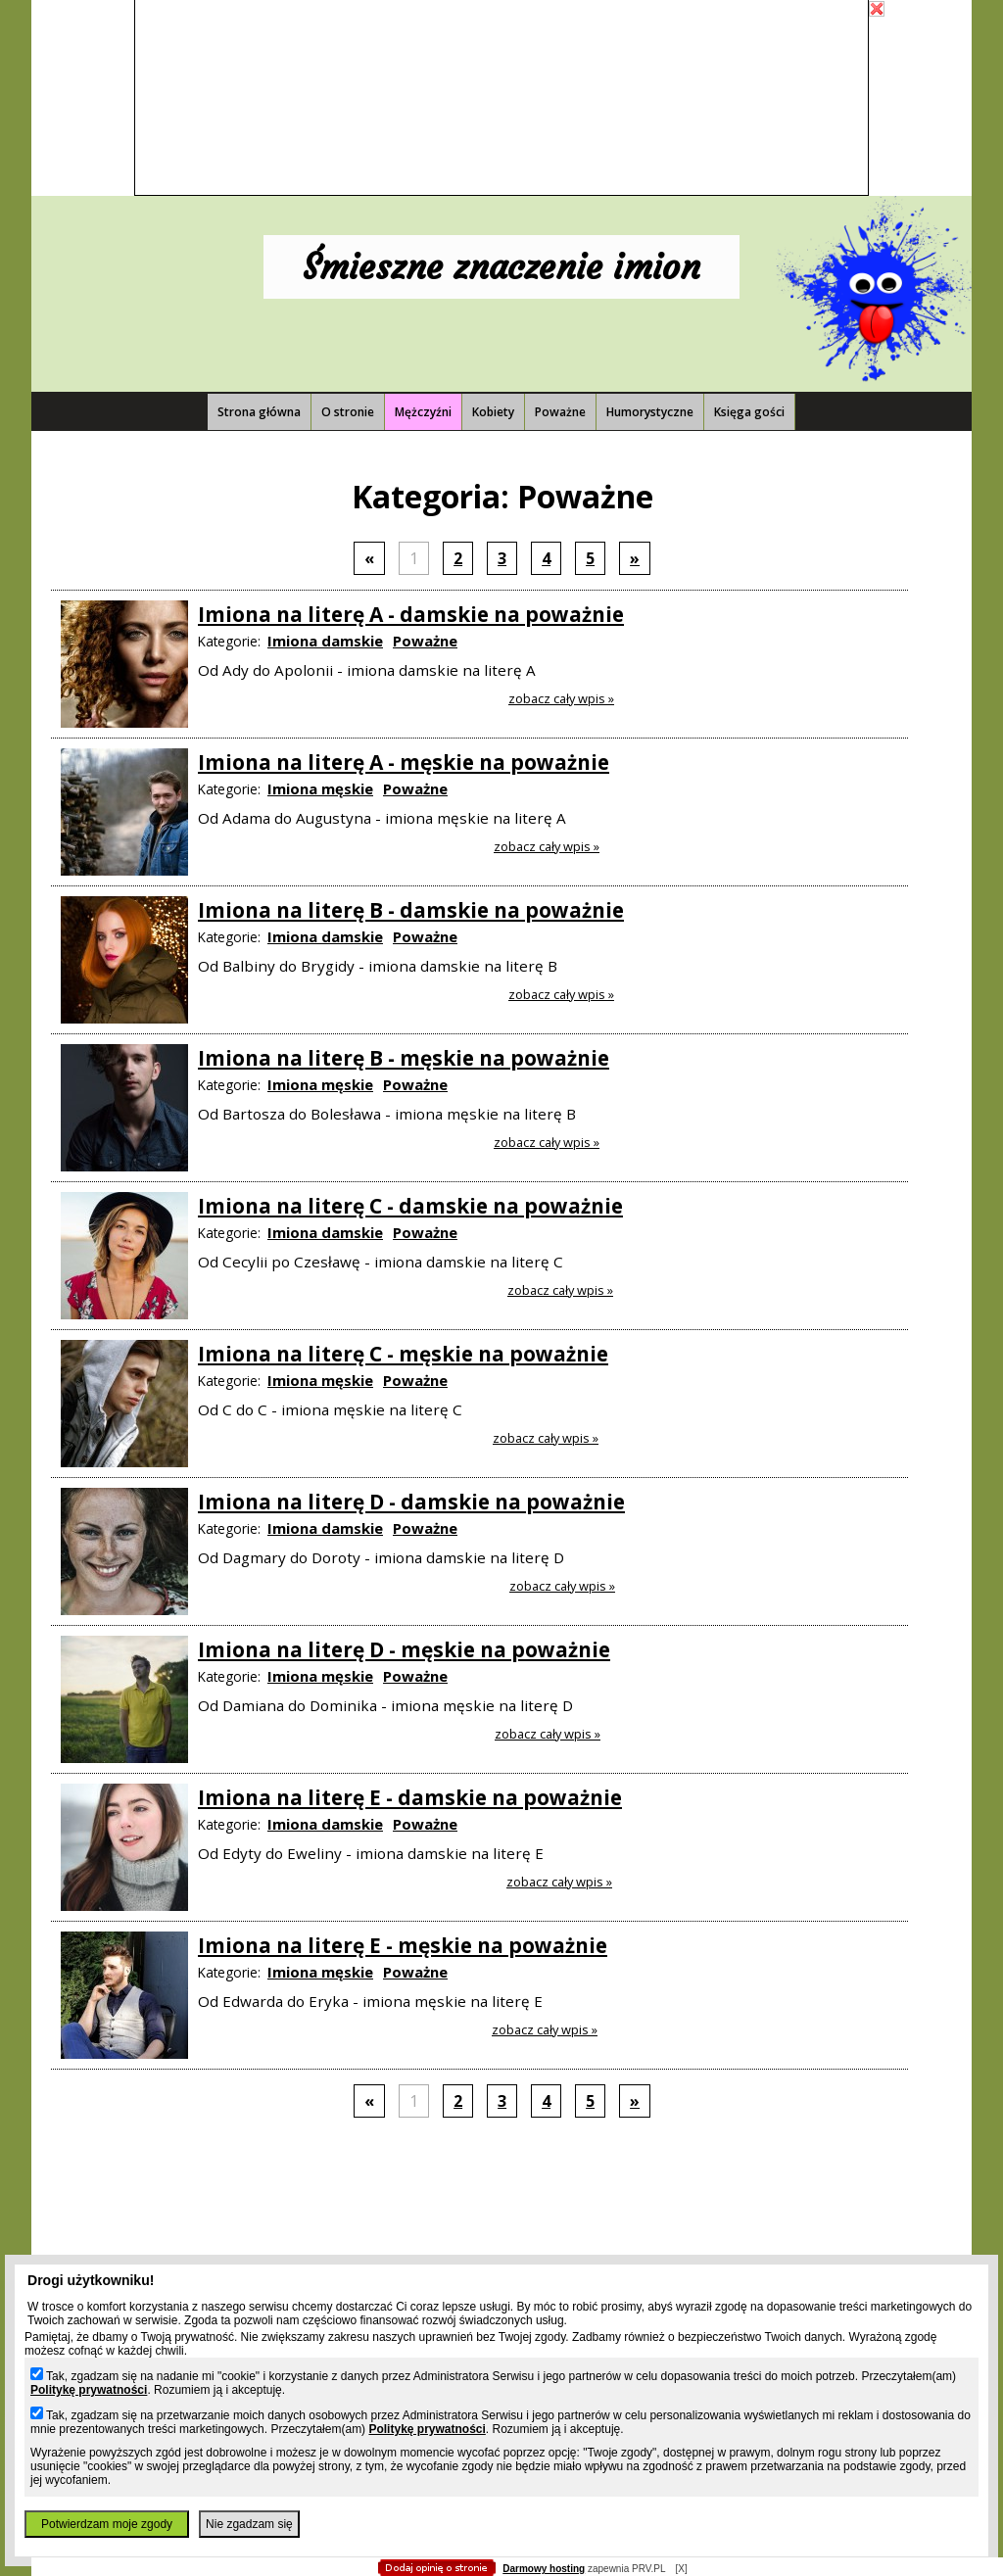 The image size is (1003, 2576). I want to click on Imiona damskie, so click(325, 640).